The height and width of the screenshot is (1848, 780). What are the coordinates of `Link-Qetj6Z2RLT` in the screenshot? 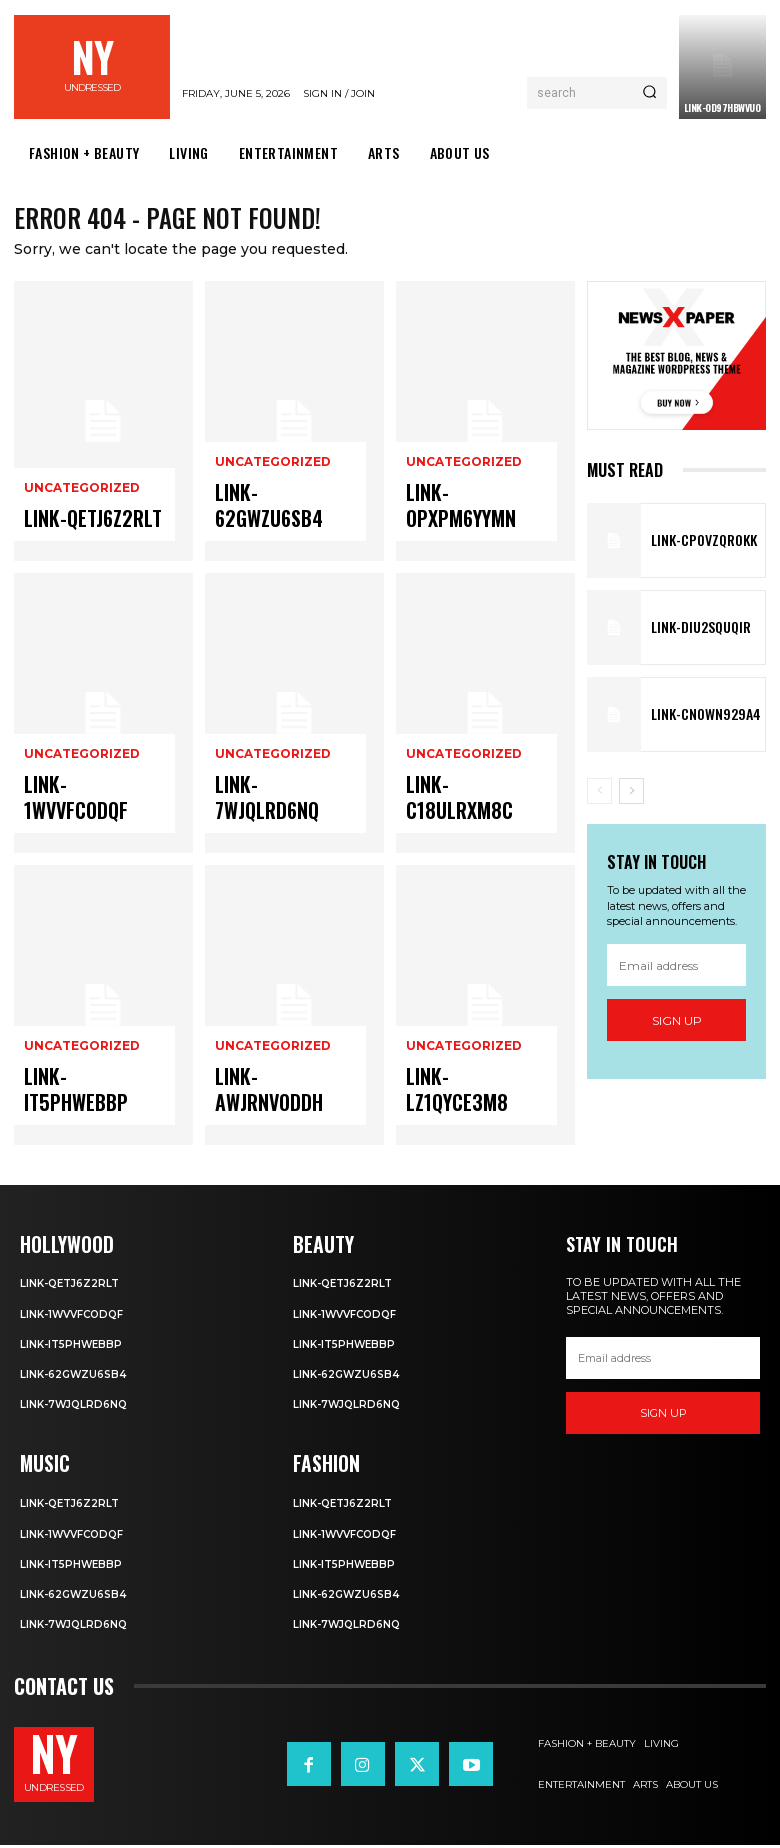 It's located at (78, 527).